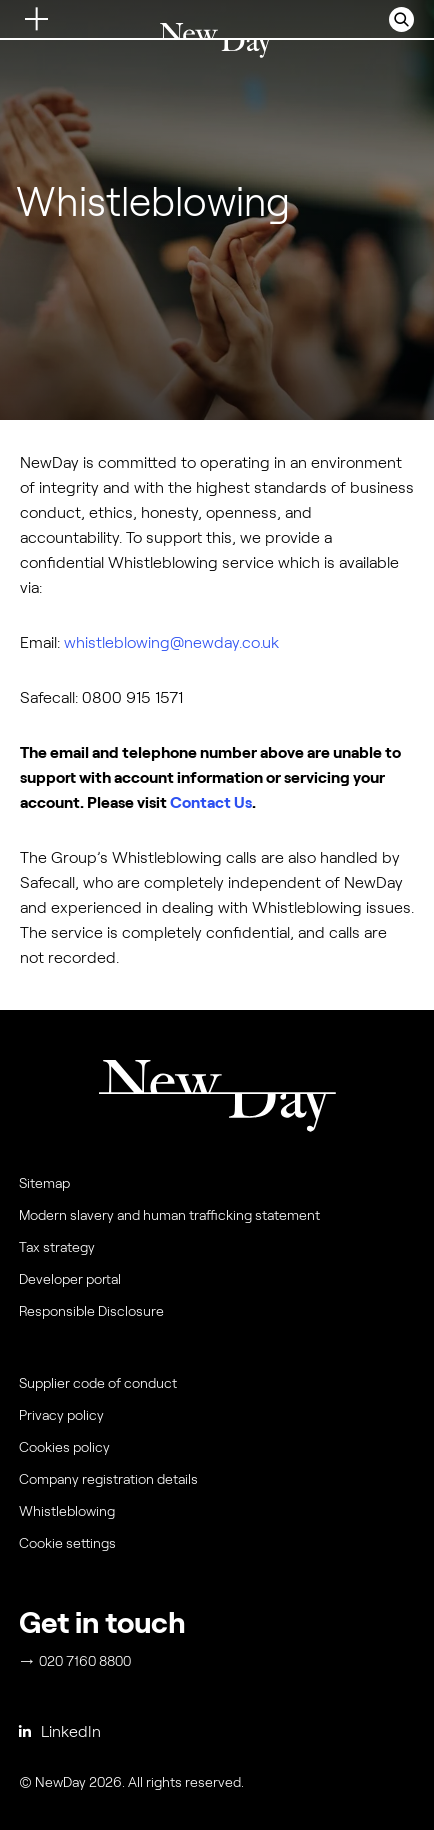 This screenshot has width=434, height=1830. I want to click on Supplier code of conduct, so click(98, 1383).